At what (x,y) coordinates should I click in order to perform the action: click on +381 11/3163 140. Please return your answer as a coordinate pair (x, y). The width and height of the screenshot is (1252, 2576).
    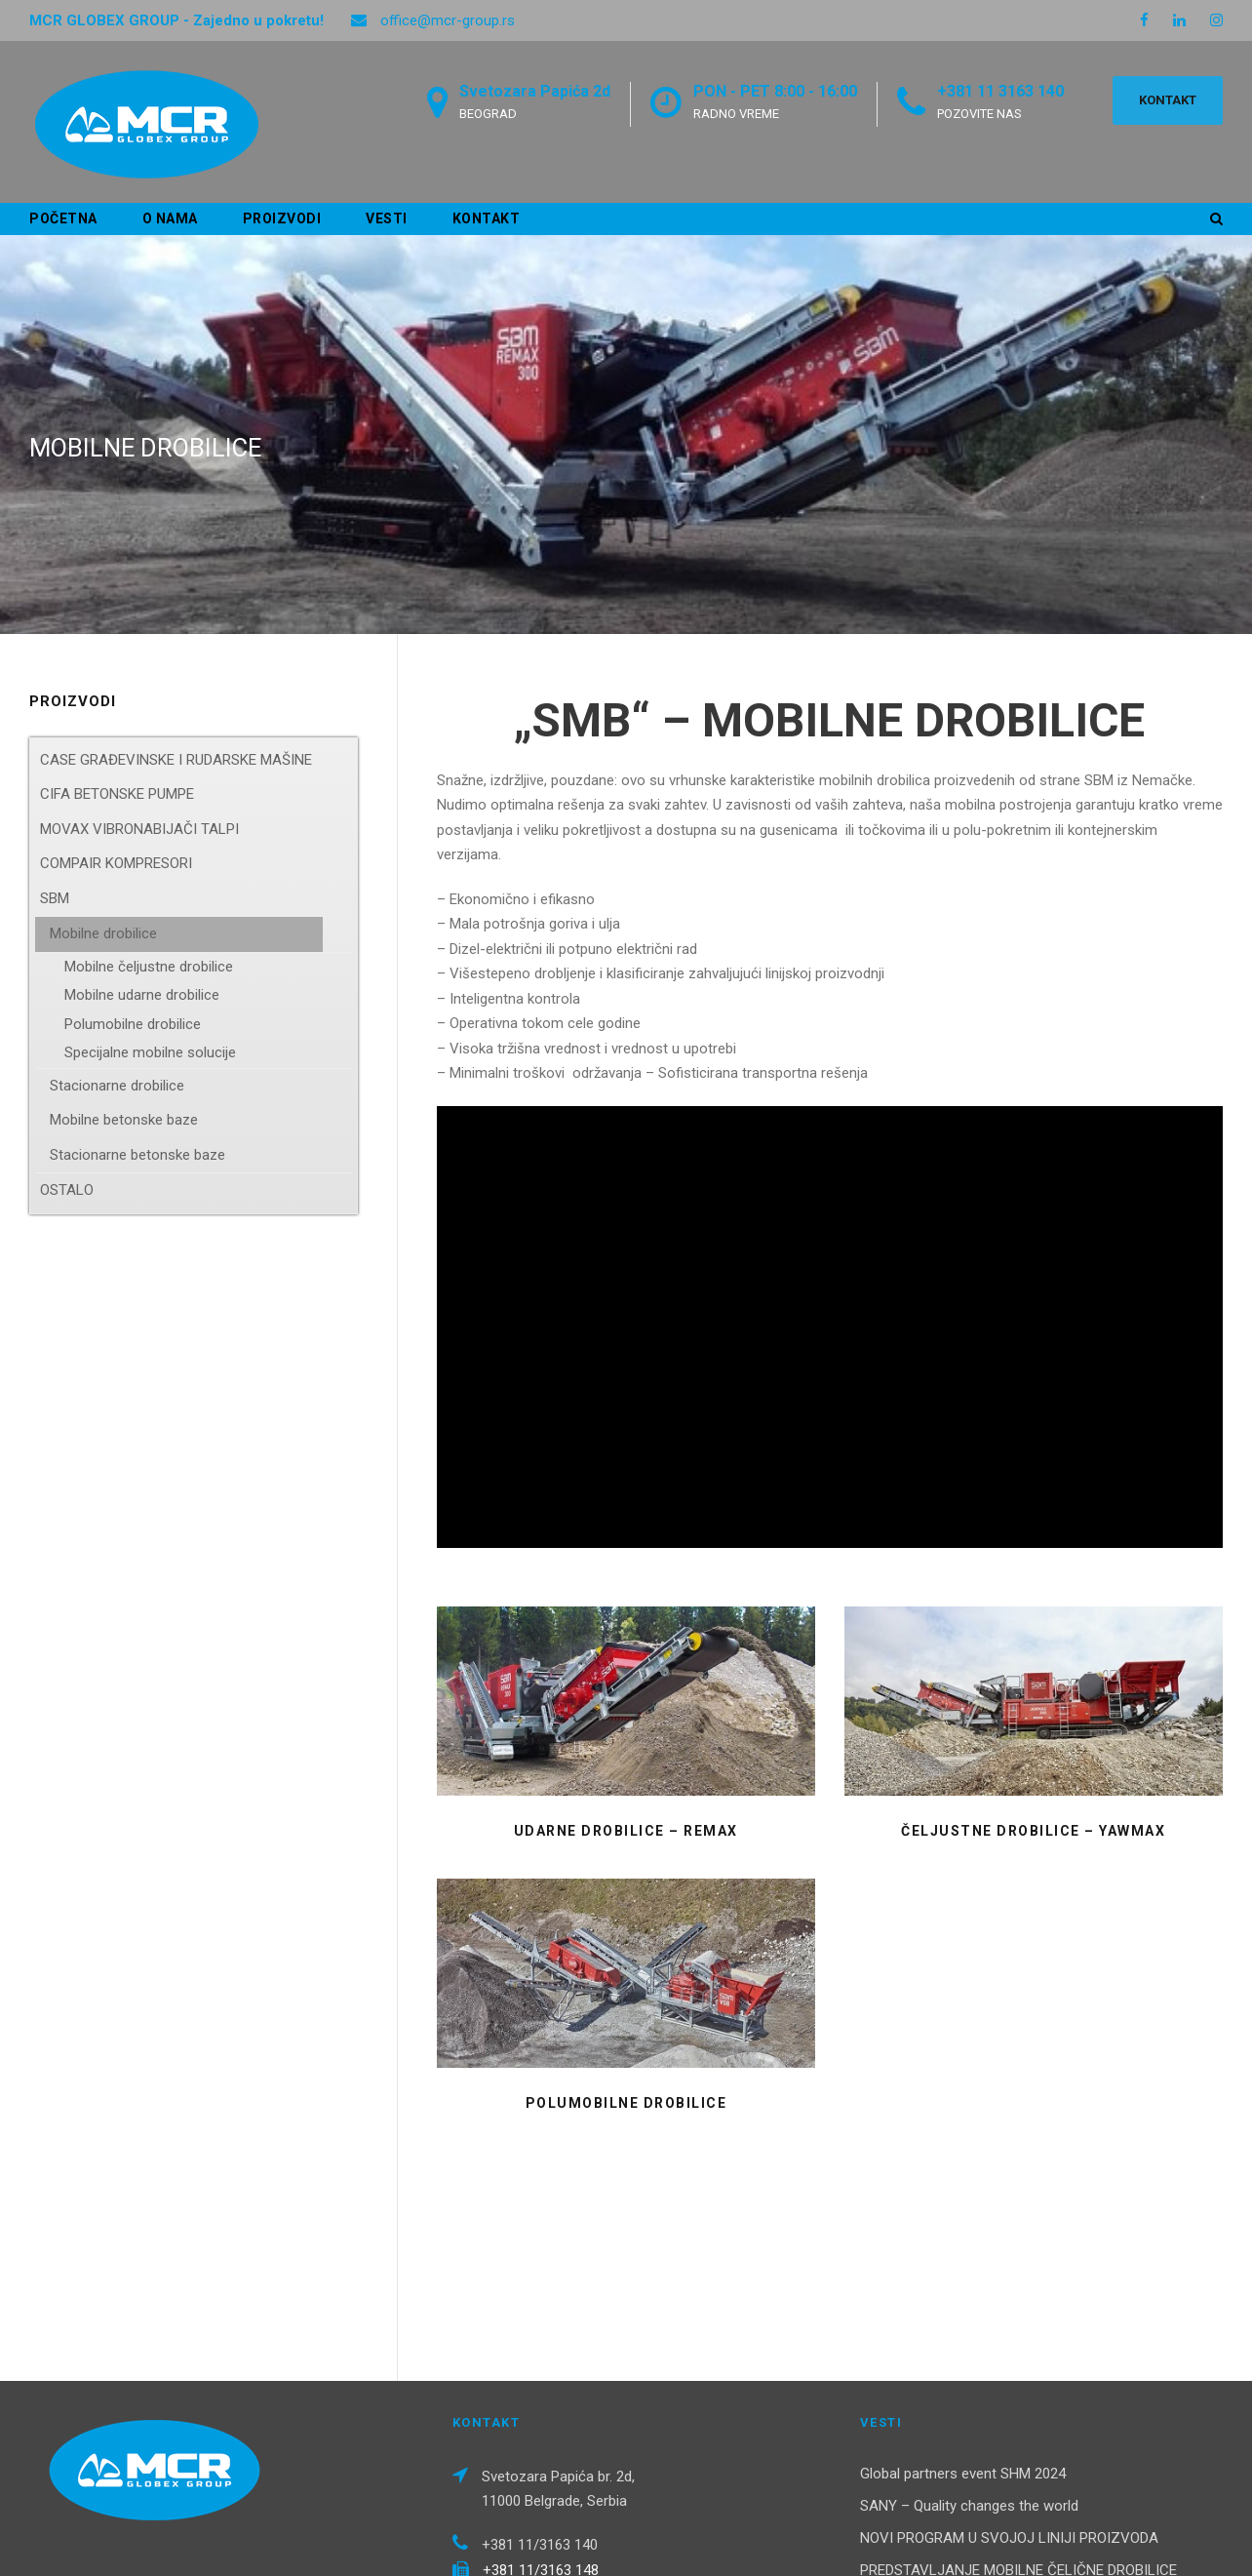
    Looking at the image, I should click on (540, 2383).